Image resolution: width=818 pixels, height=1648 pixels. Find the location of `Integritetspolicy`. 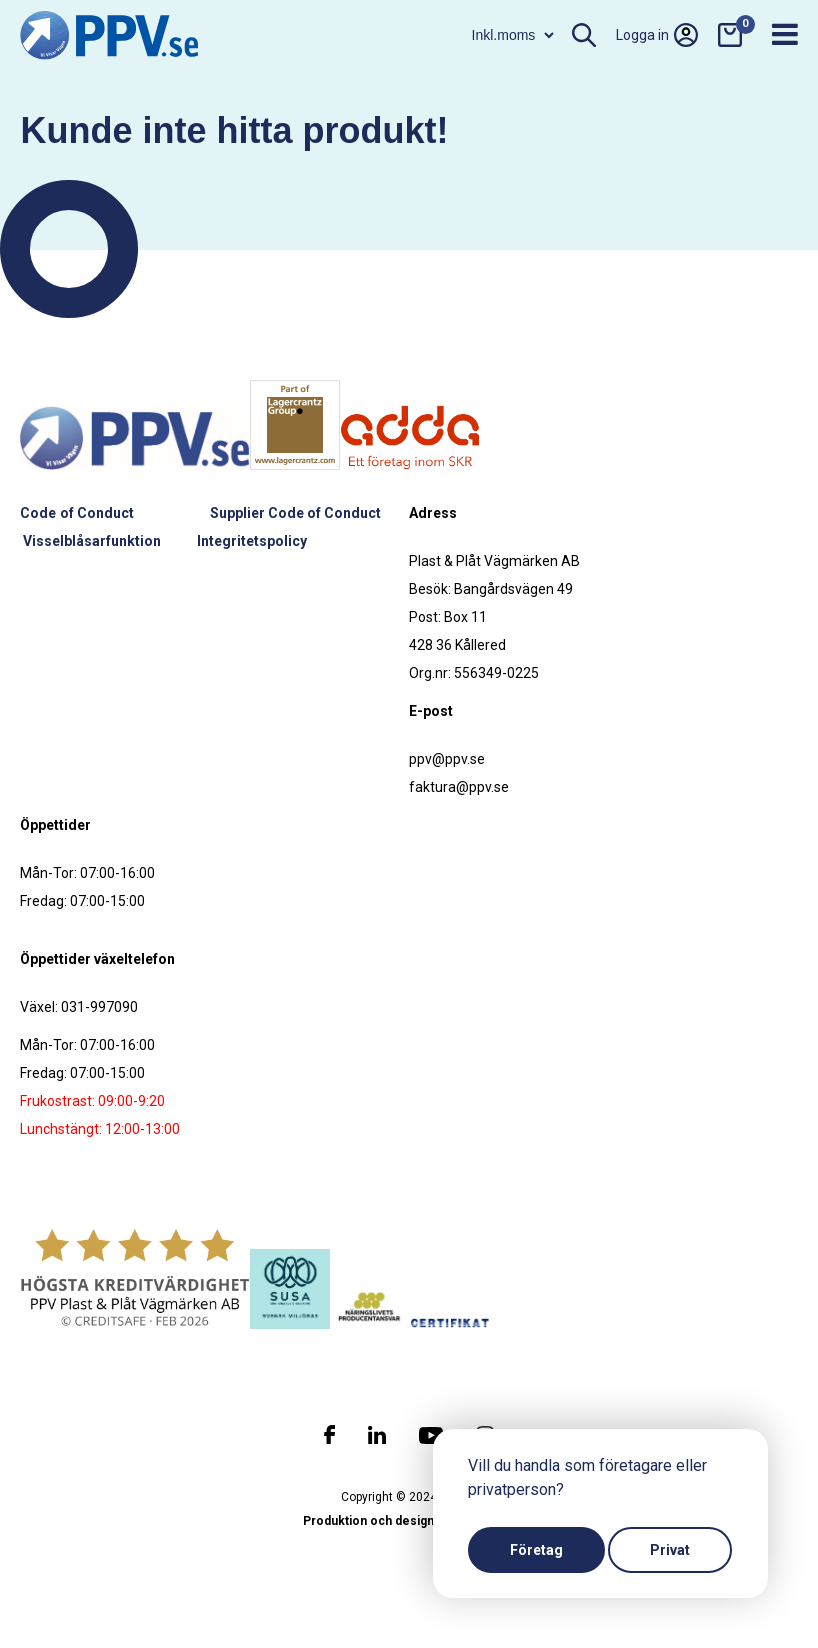

Integritetspolicy is located at coordinates (252, 541).